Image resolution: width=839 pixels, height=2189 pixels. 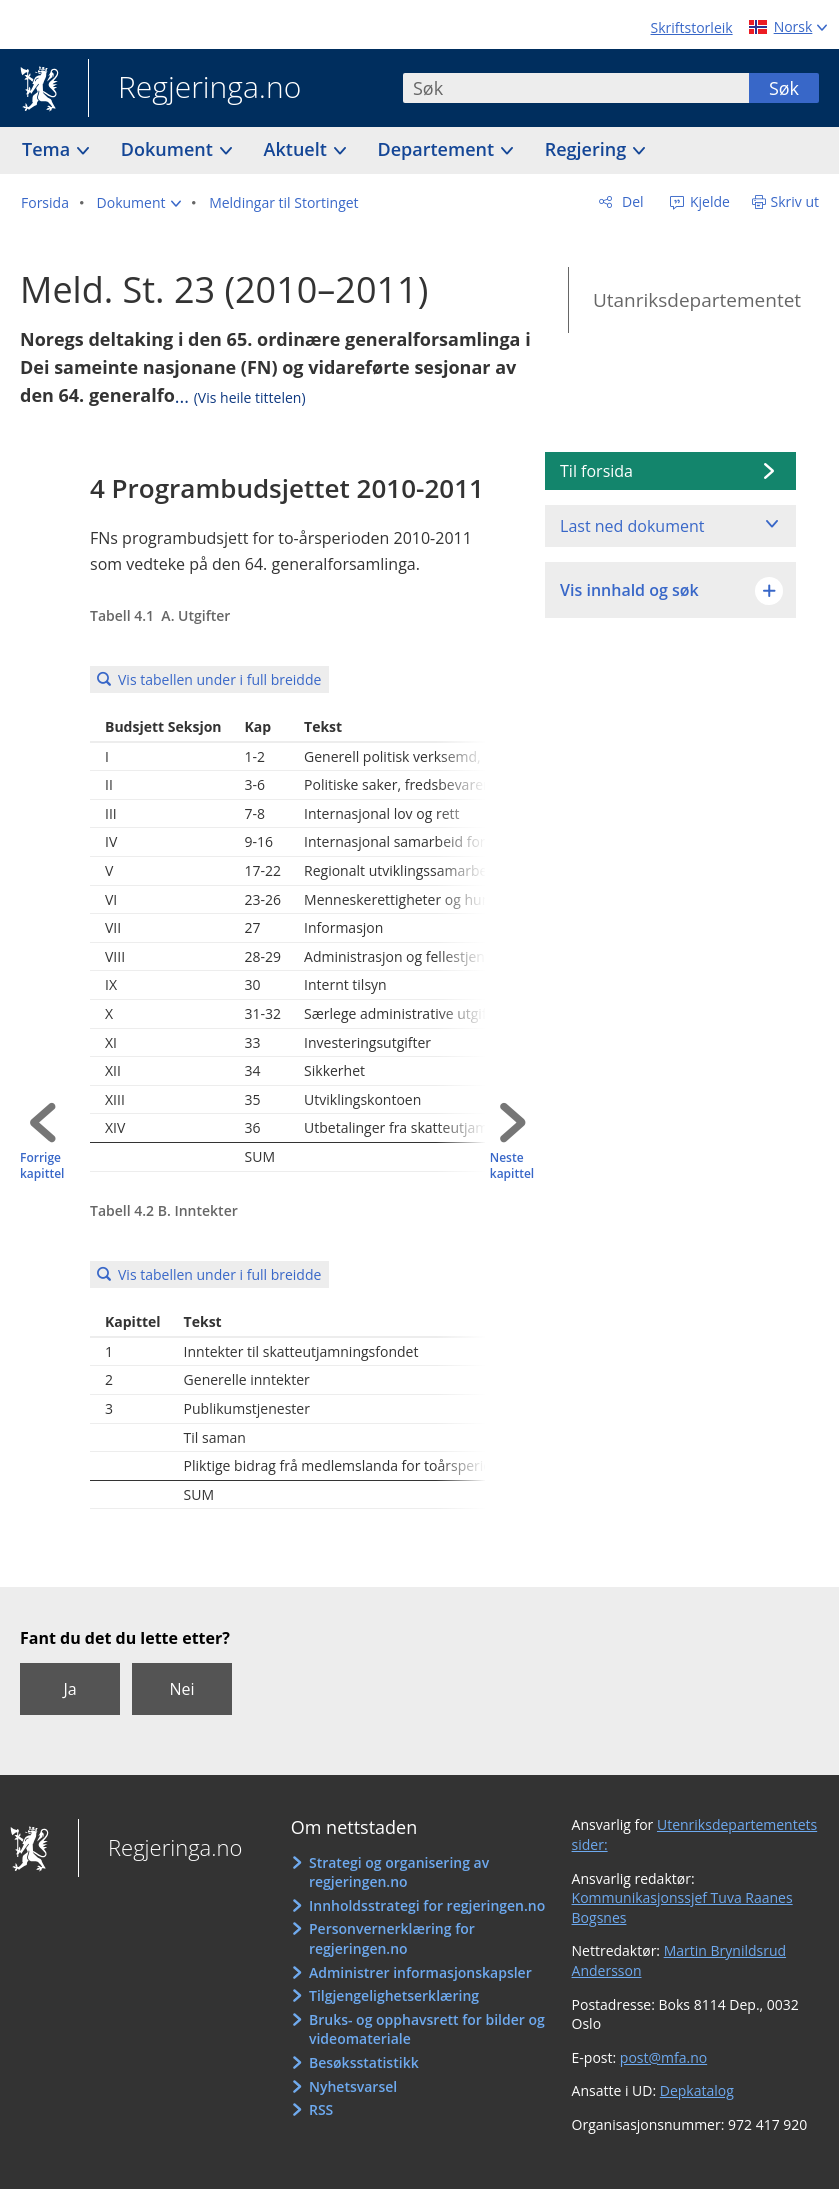 What do you see at coordinates (692, 27) in the screenshot?
I see `Skriftstorleik` at bounding box center [692, 27].